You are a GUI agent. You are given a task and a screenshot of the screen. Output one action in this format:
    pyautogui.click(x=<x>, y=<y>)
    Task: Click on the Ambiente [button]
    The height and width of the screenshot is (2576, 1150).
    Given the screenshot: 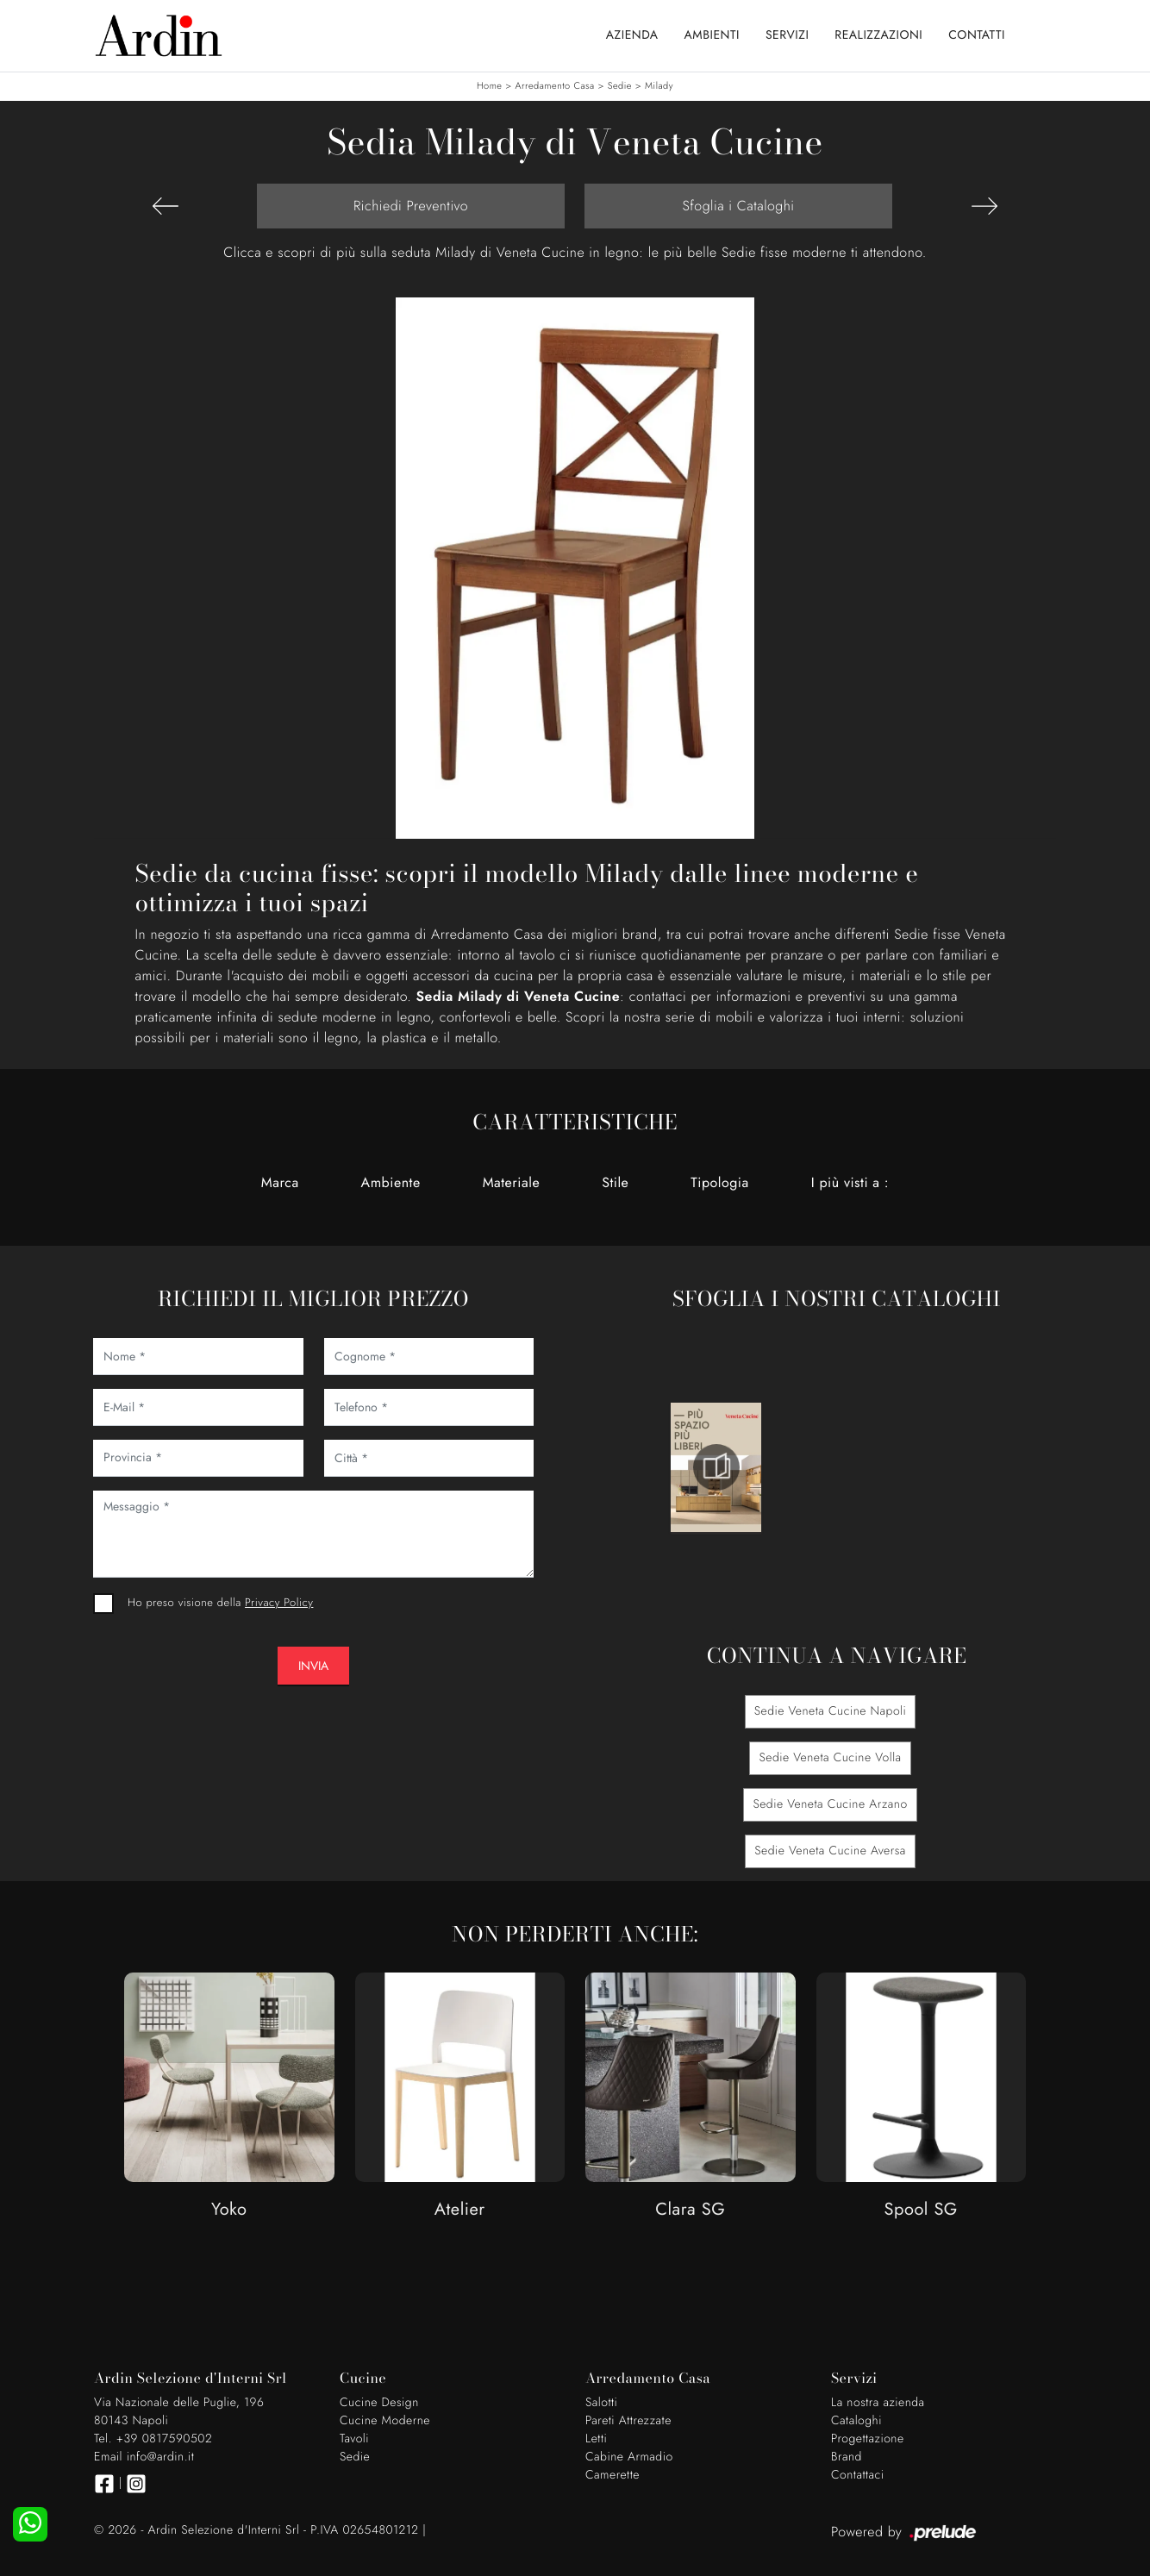 What is the action you would take?
    pyautogui.click(x=391, y=1182)
    